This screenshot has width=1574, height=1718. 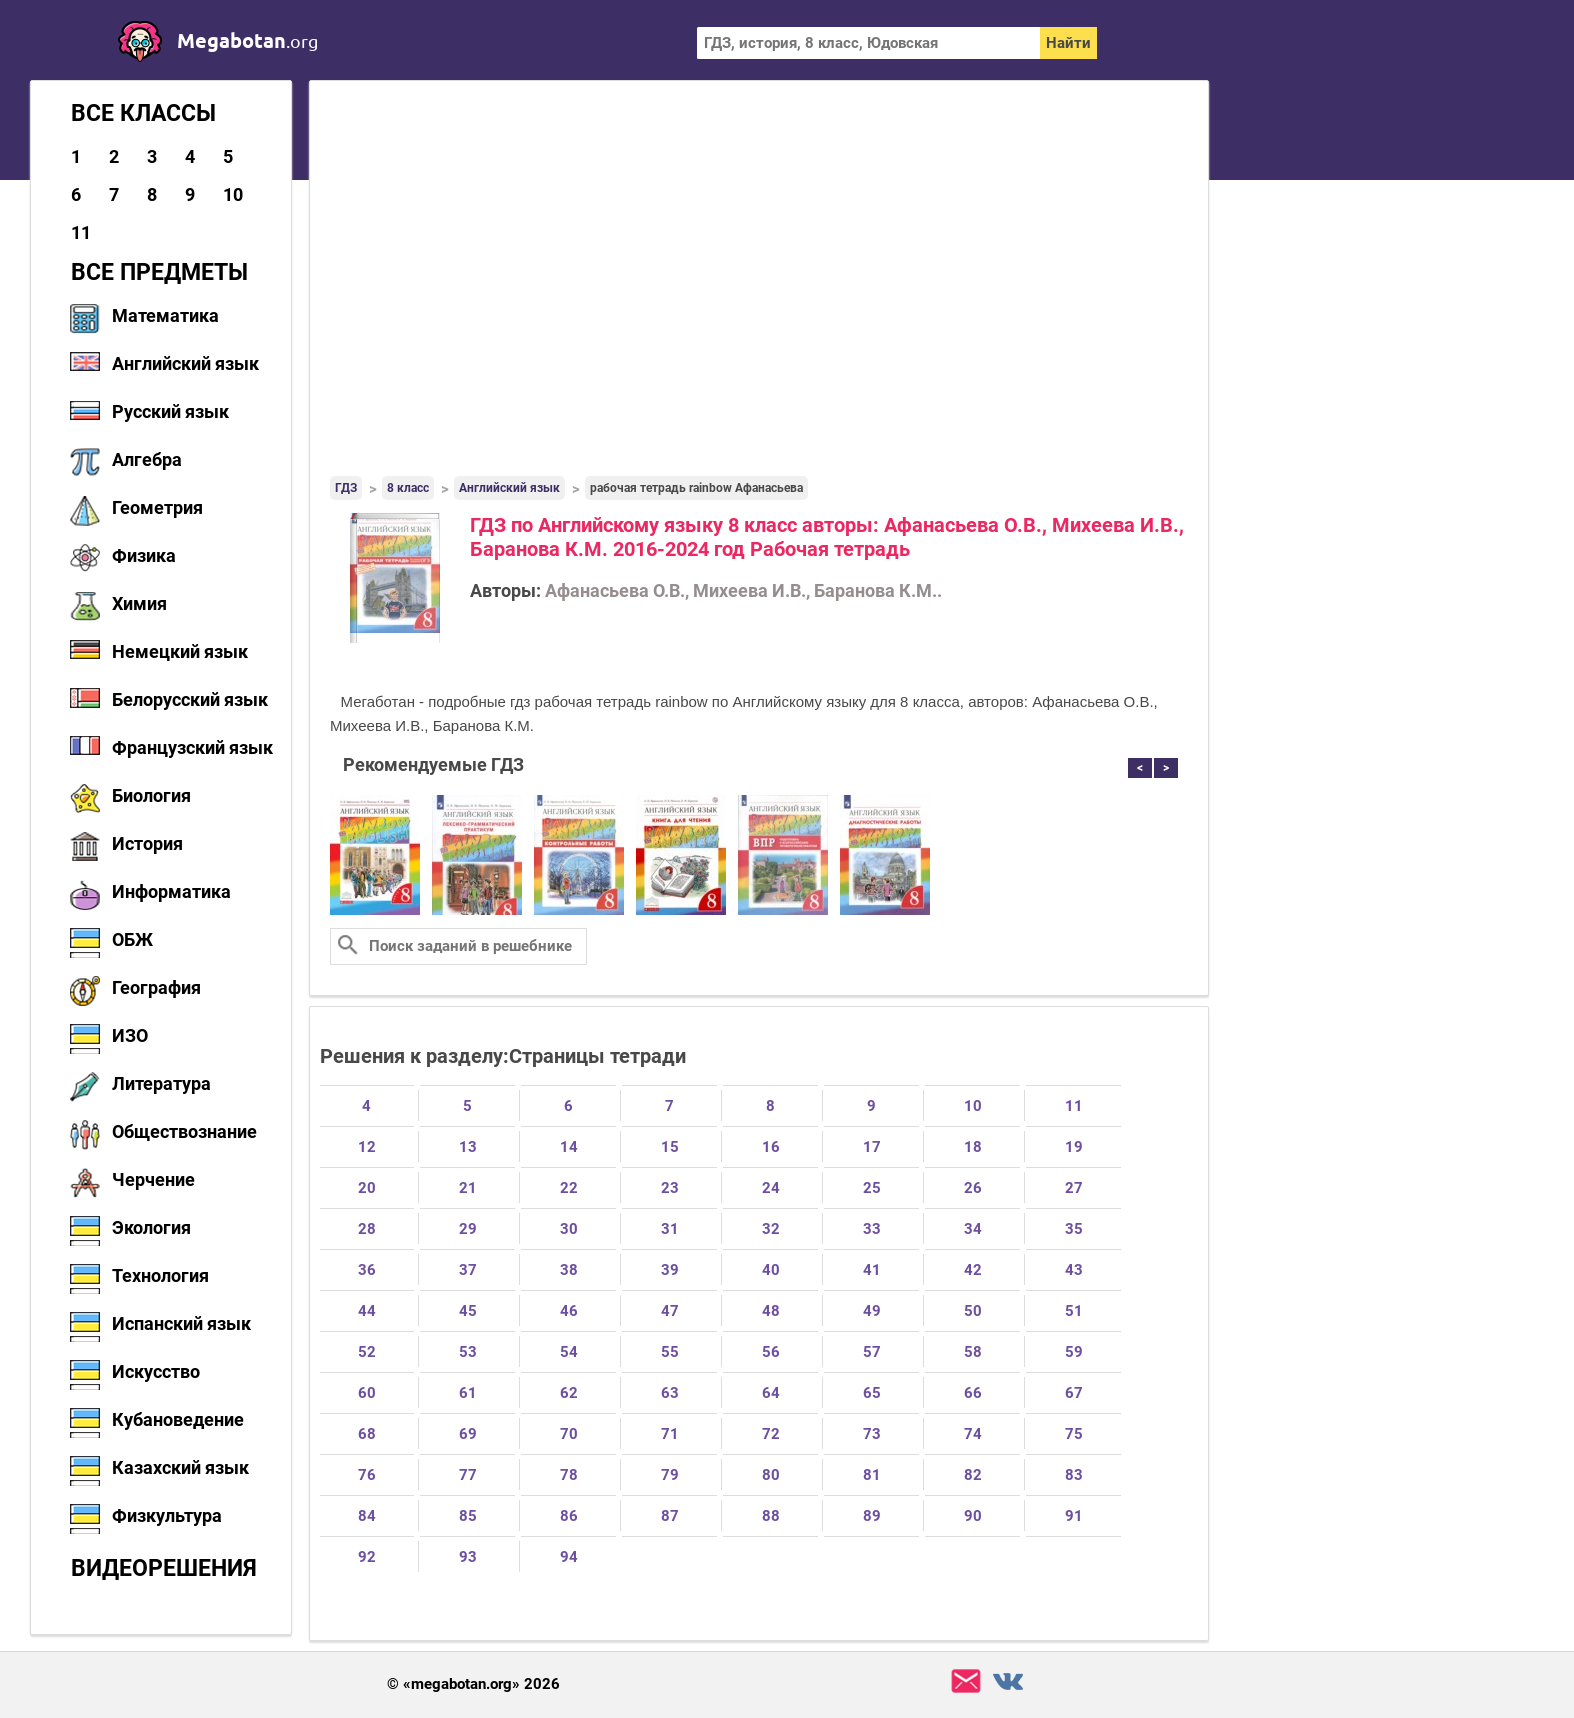 What do you see at coordinates (872, 1516) in the screenshot?
I see `89` at bounding box center [872, 1516].